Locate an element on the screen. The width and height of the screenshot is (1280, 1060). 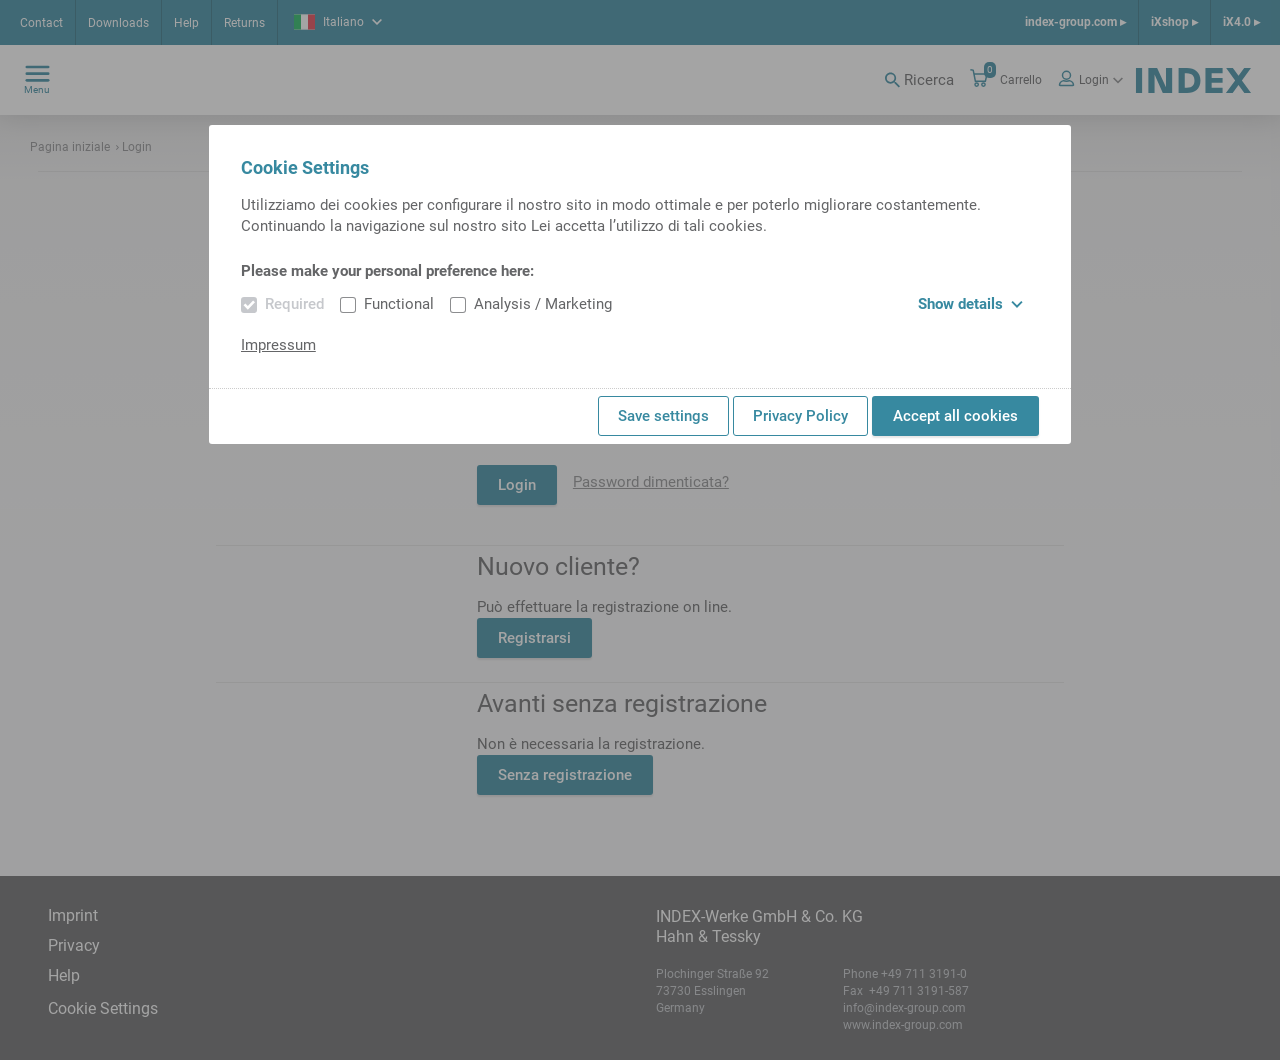
Show details is located at coordinates (970, 304).